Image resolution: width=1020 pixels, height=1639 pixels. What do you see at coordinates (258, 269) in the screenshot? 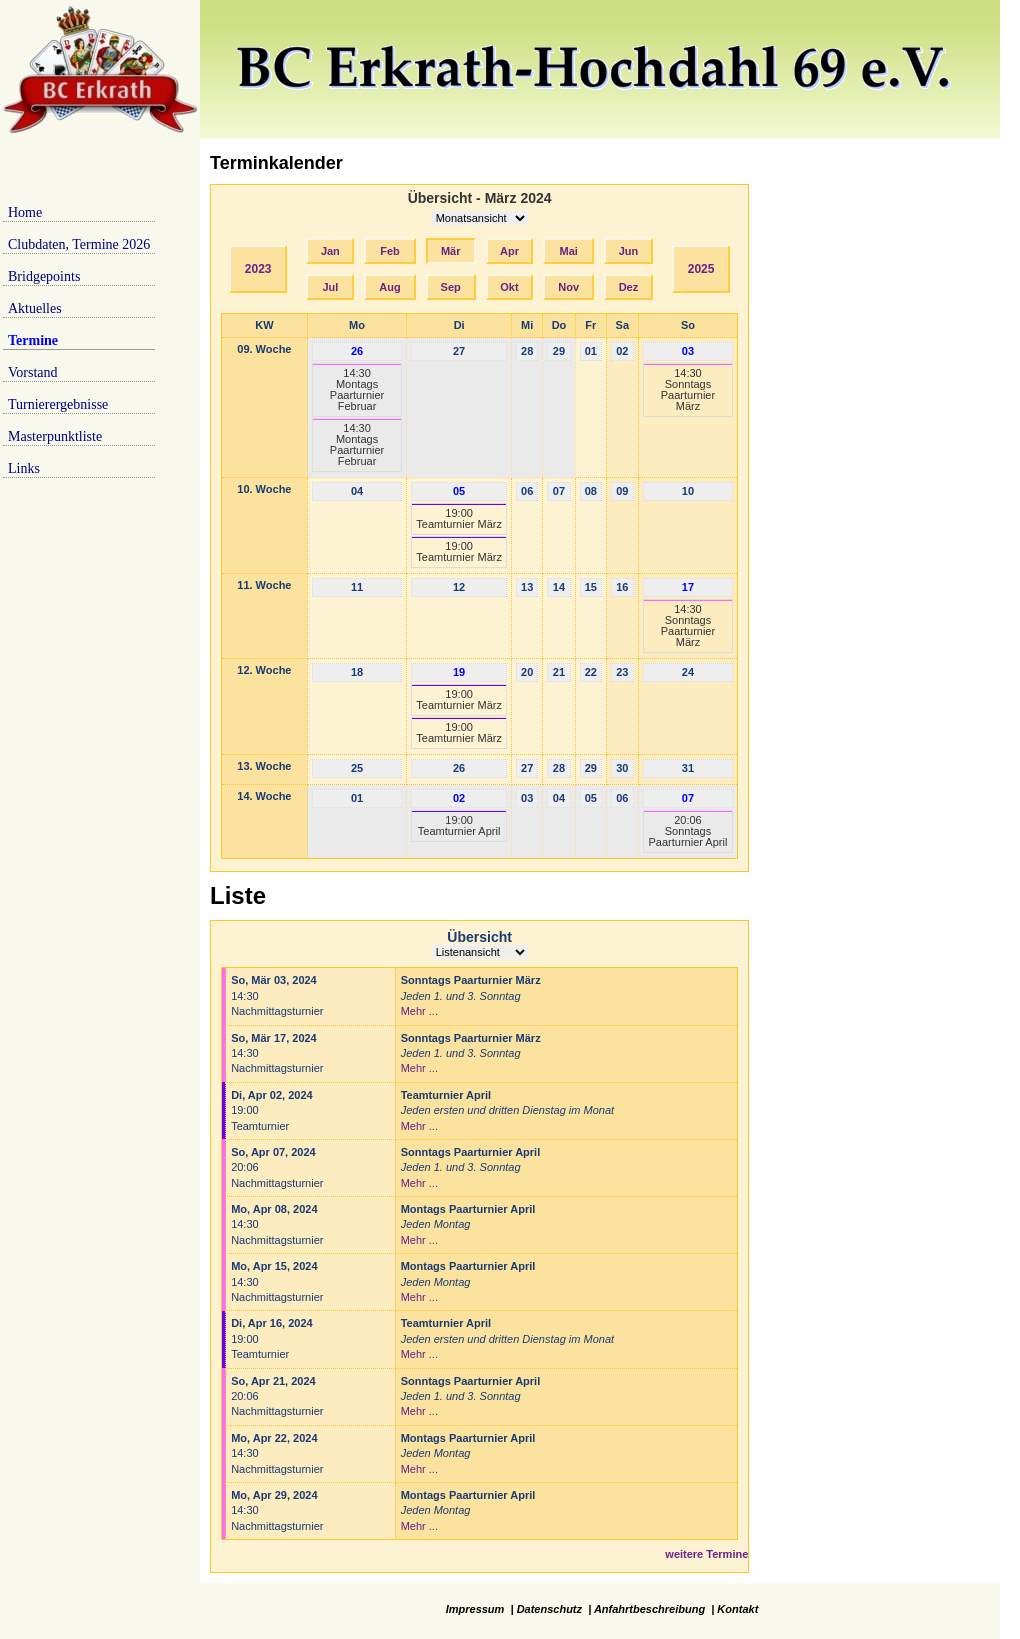
I see `2023` at bounding box center [258, 269].